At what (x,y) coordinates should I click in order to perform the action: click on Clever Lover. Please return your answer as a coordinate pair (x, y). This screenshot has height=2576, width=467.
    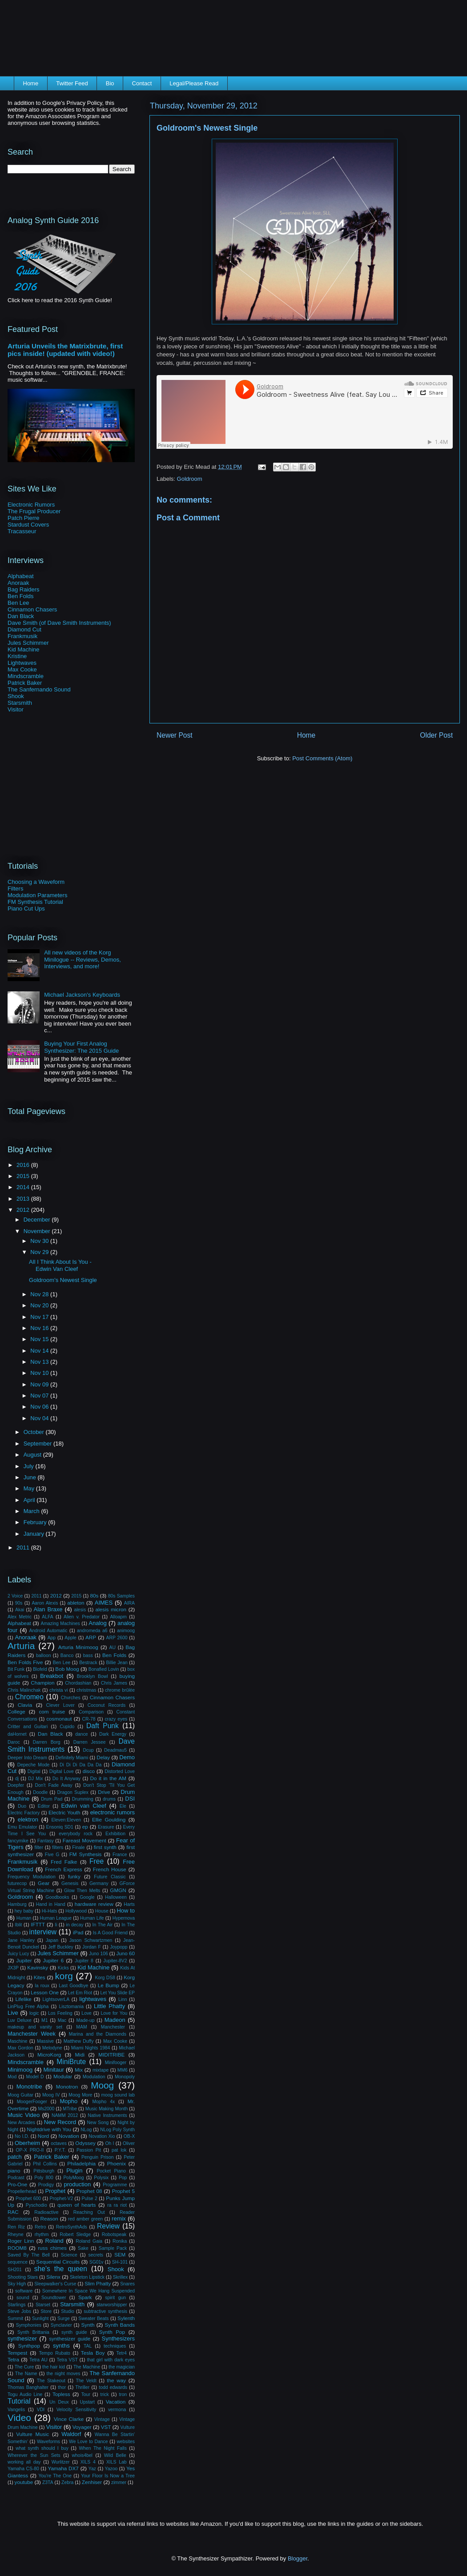
    Looking at the image, I should click on (60, 1705).